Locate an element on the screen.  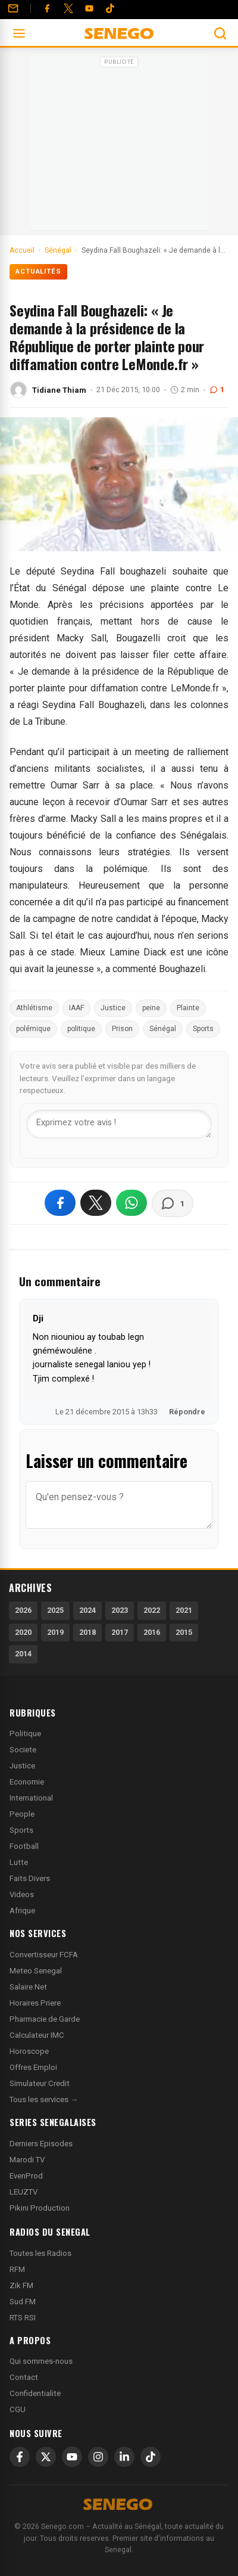
Qui sommes-nous is located at coordinates (41, 2361).